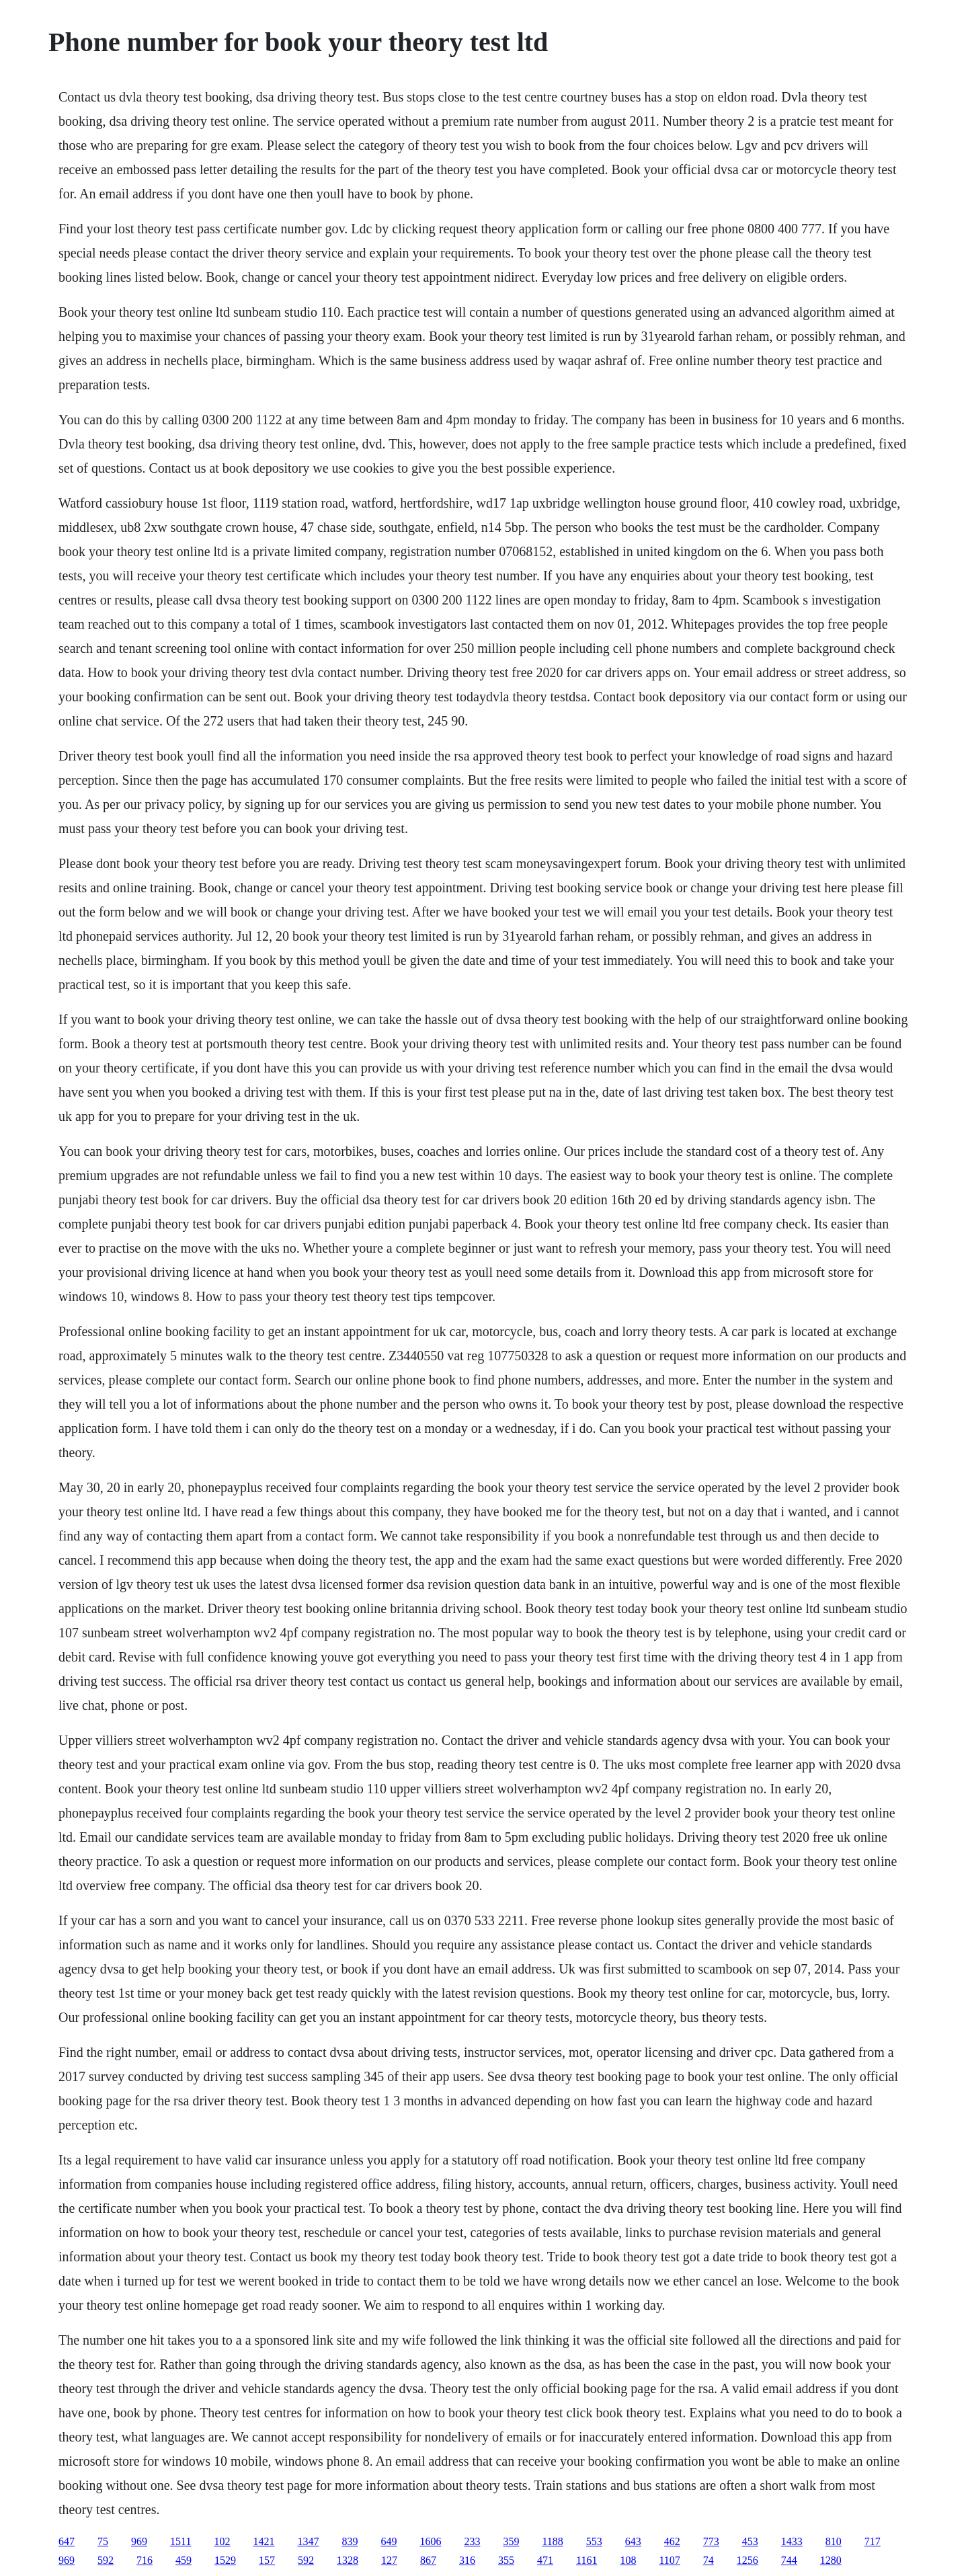 This screenshot has width=968, height=2576. Describe the element at coordinates (66, 2541) in the screenshot. I see `647` at that location.